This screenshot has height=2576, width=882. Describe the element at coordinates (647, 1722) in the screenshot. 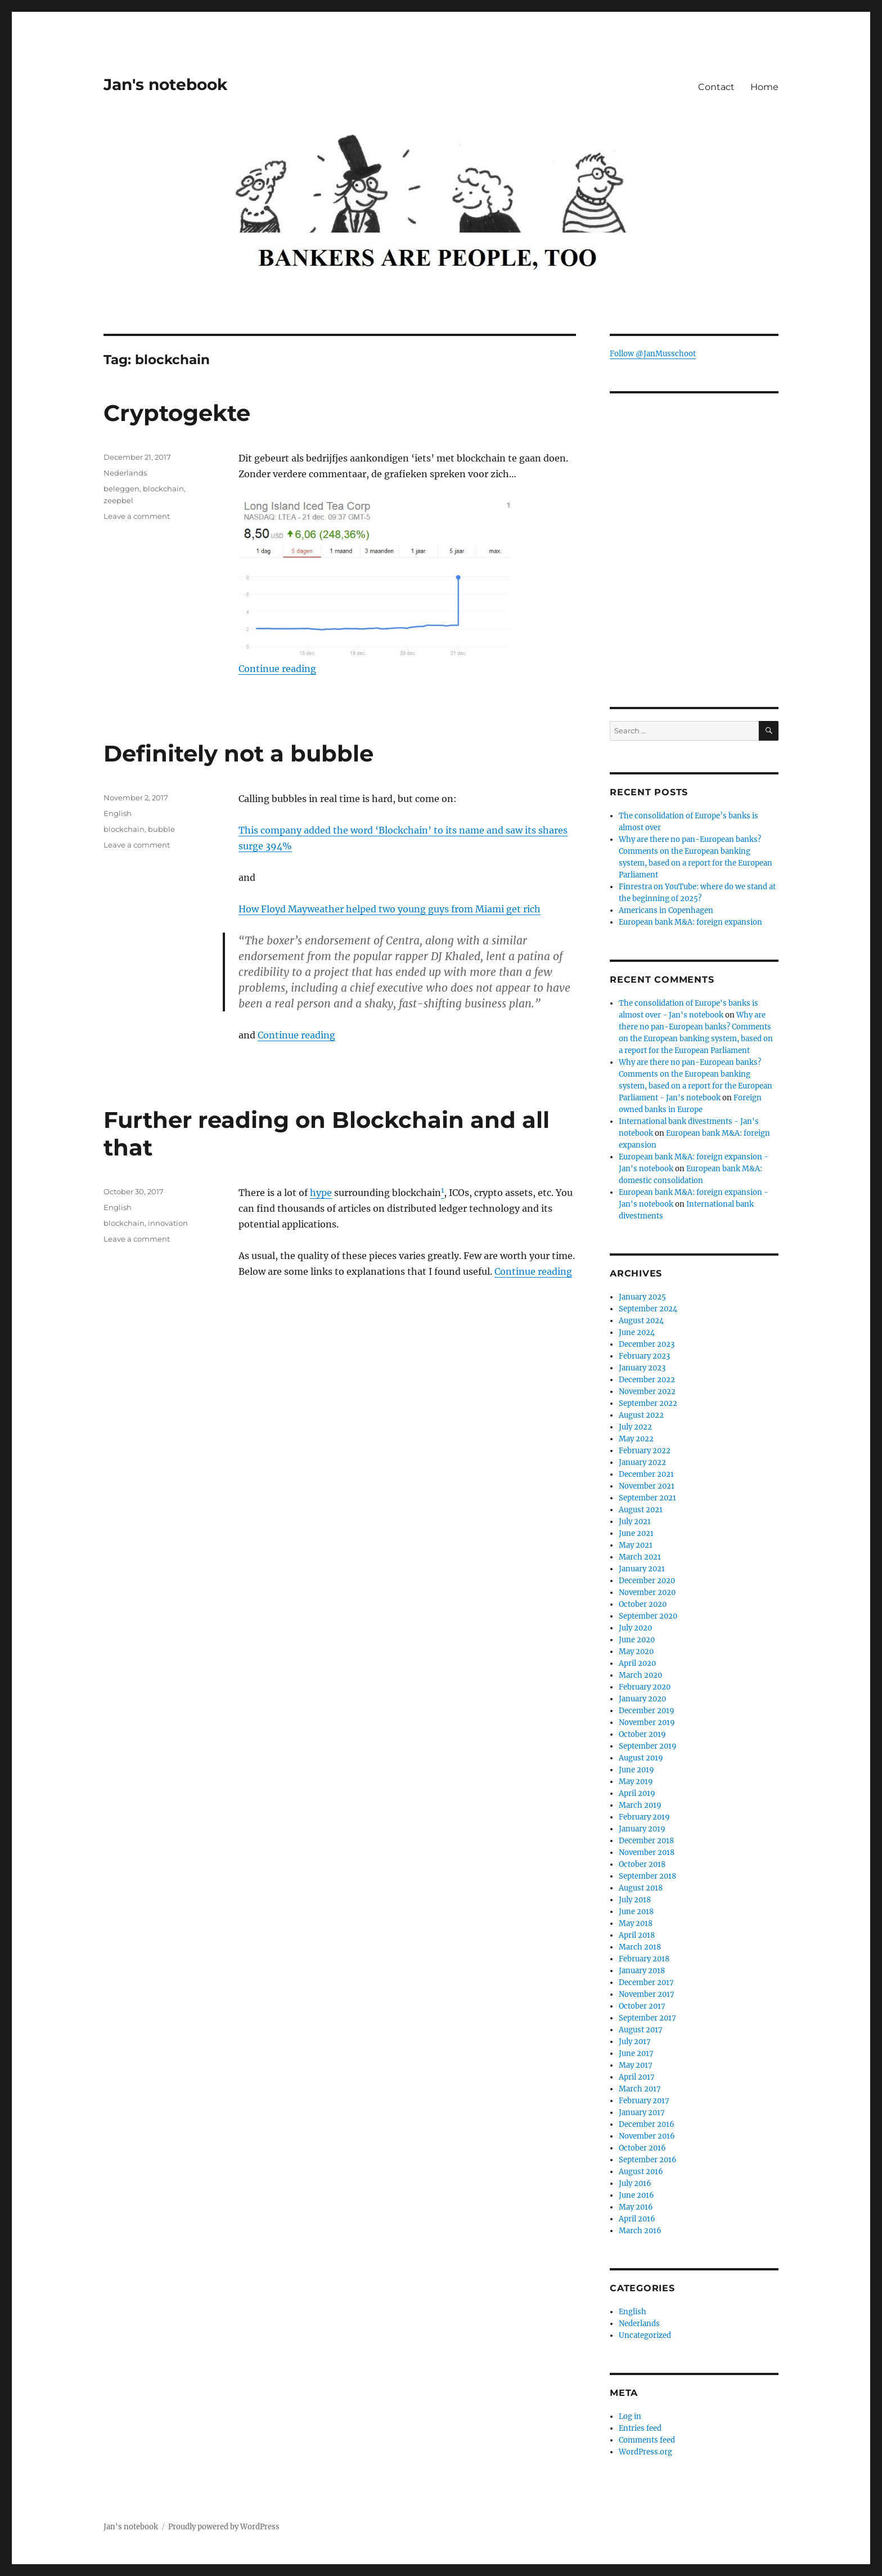

I see `November 2019` at that location.